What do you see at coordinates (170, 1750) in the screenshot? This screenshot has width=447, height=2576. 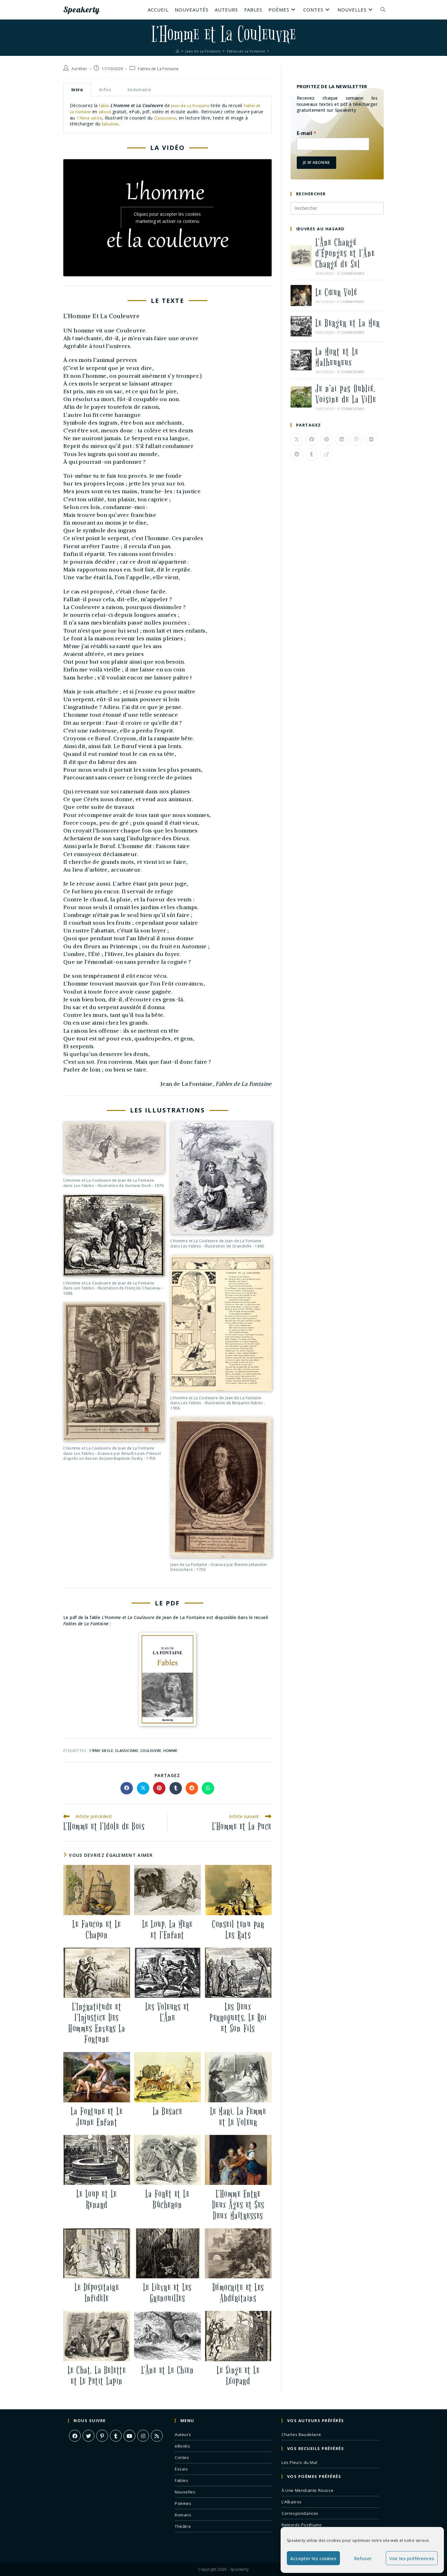 I see `homme` at bounding box center [170, 1750].